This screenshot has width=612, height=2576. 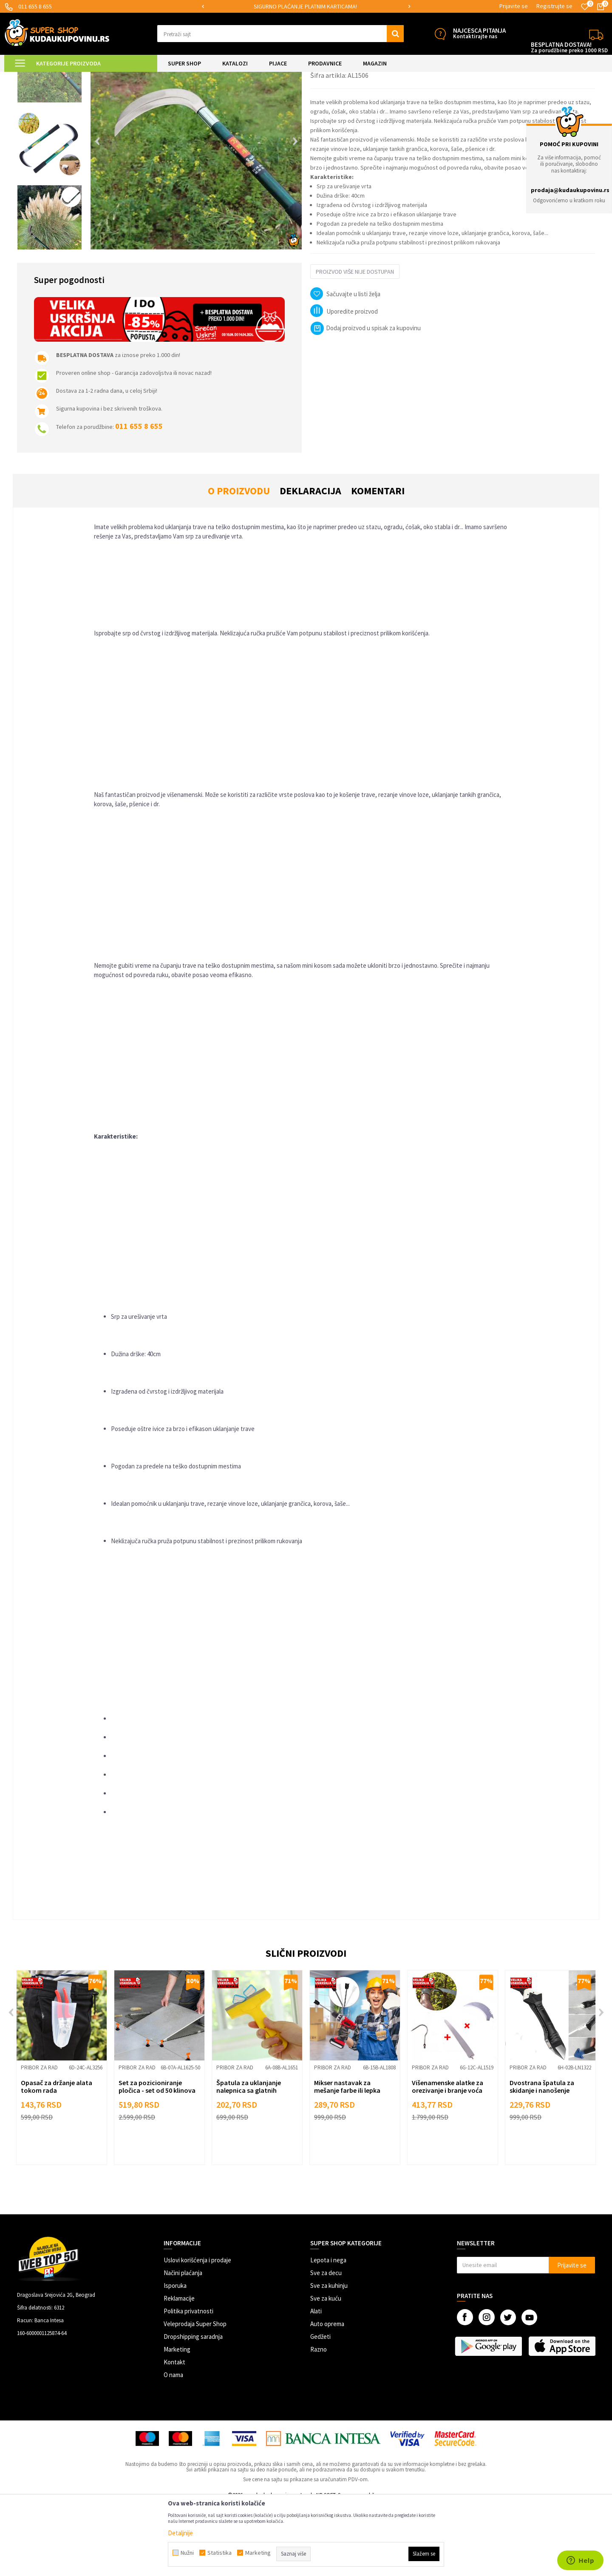 I want to click on [Omiljeno], so click(x=585, y=7).